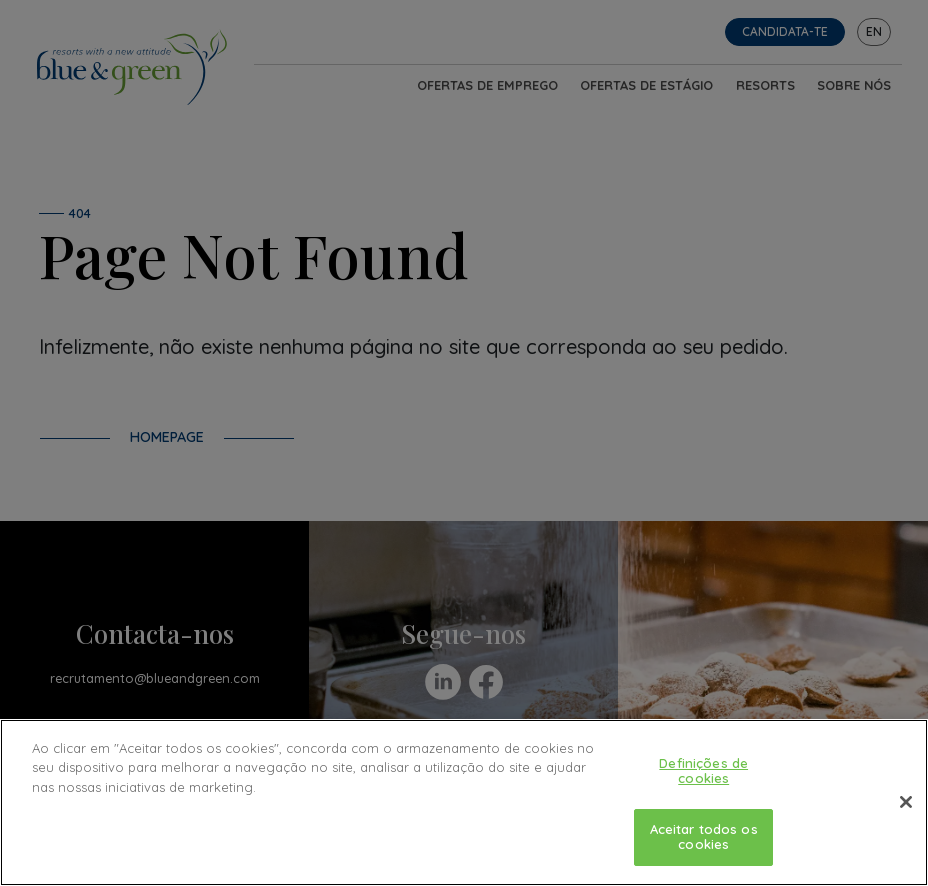  Describe the element at coordinates (464, 802) in the screenshot. I see `[region]` at that location.